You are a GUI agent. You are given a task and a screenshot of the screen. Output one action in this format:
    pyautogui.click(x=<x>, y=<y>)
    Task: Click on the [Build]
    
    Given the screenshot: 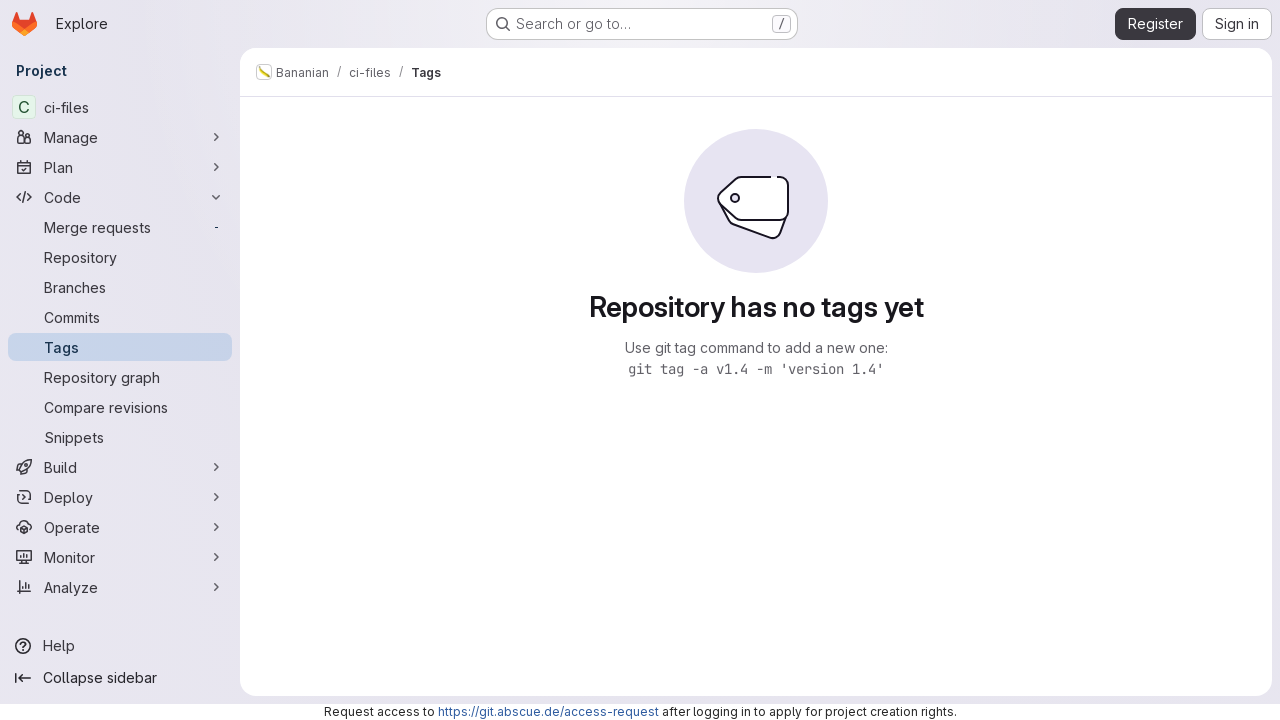 What is the action you would take?
    pyautogui.click(x=120, y=467)
    